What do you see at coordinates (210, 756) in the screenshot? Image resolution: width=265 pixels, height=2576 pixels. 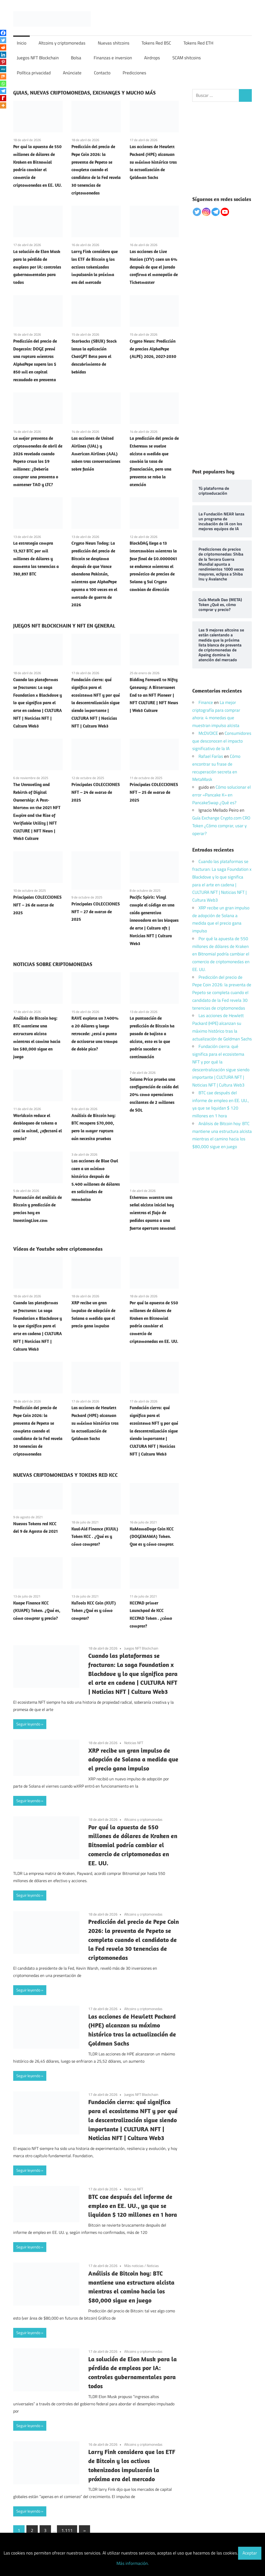 I see `Rafael Farías` at bounding box center [210, 756].